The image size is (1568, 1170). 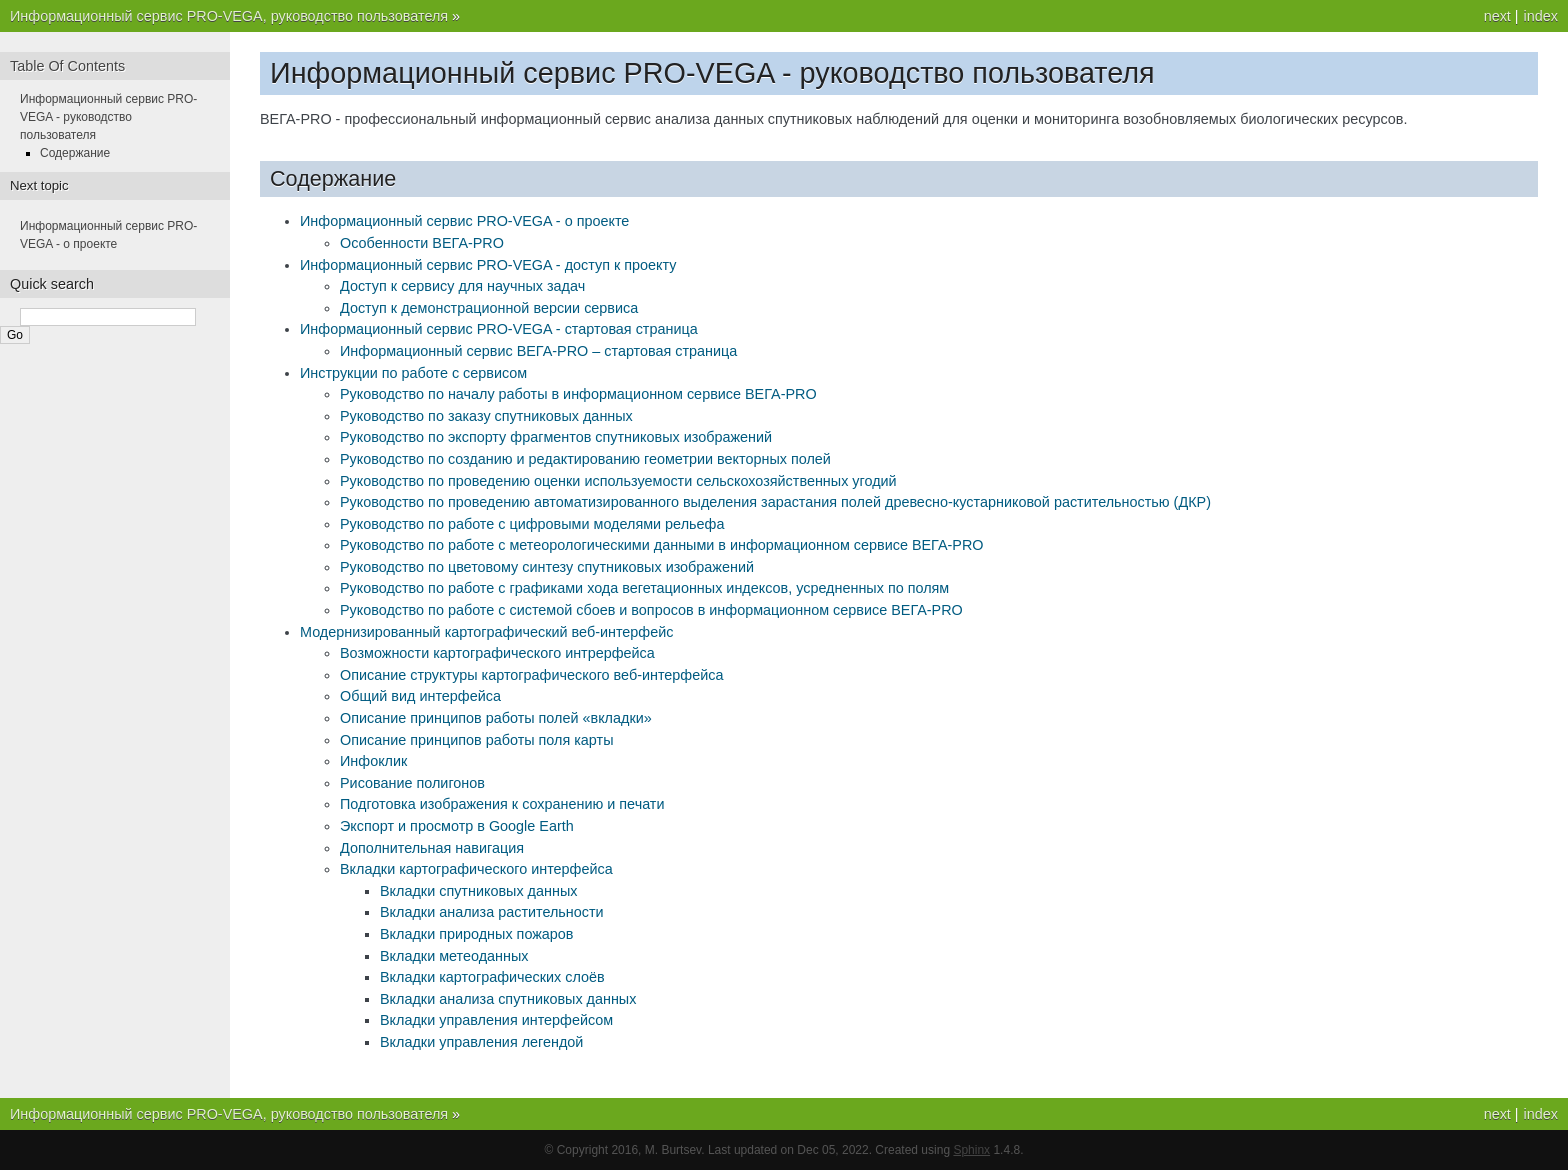 What do you see at coordinates (508, 999) in the screenshot?
I see `Вкладки анализа спутниковых данных` at bounding box center [508, 999].